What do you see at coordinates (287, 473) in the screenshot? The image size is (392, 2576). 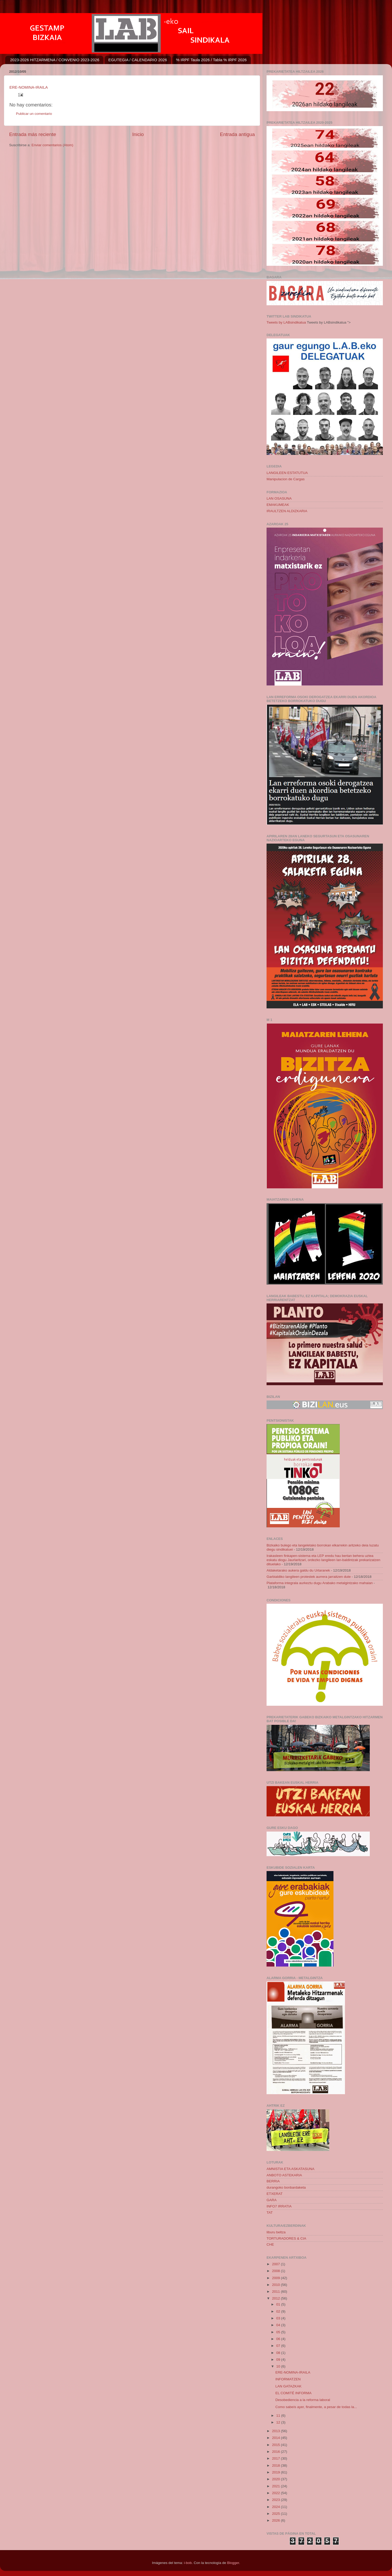 I see `LANGILEEN ESTATUTUA` at bounding box center [287, 473].